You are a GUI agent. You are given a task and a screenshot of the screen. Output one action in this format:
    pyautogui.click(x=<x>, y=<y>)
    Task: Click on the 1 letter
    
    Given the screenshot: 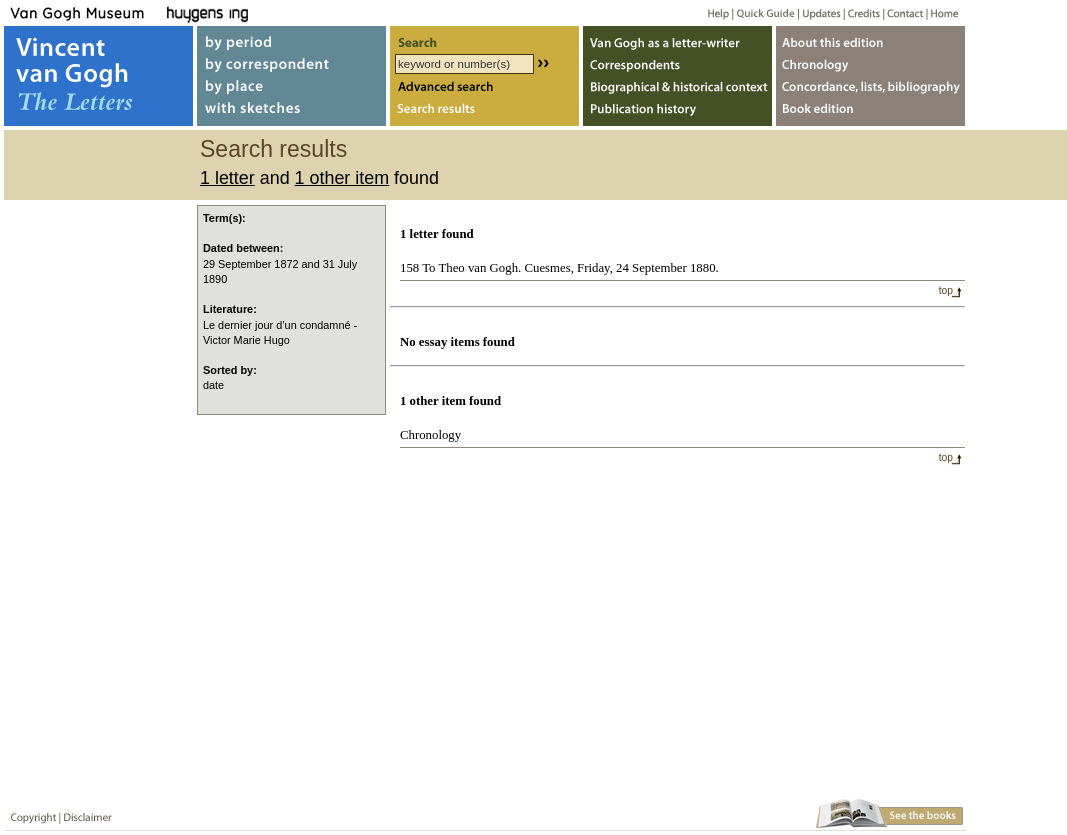 What is the action you would take?
    pyautogui.click(x=227, y=178)
    